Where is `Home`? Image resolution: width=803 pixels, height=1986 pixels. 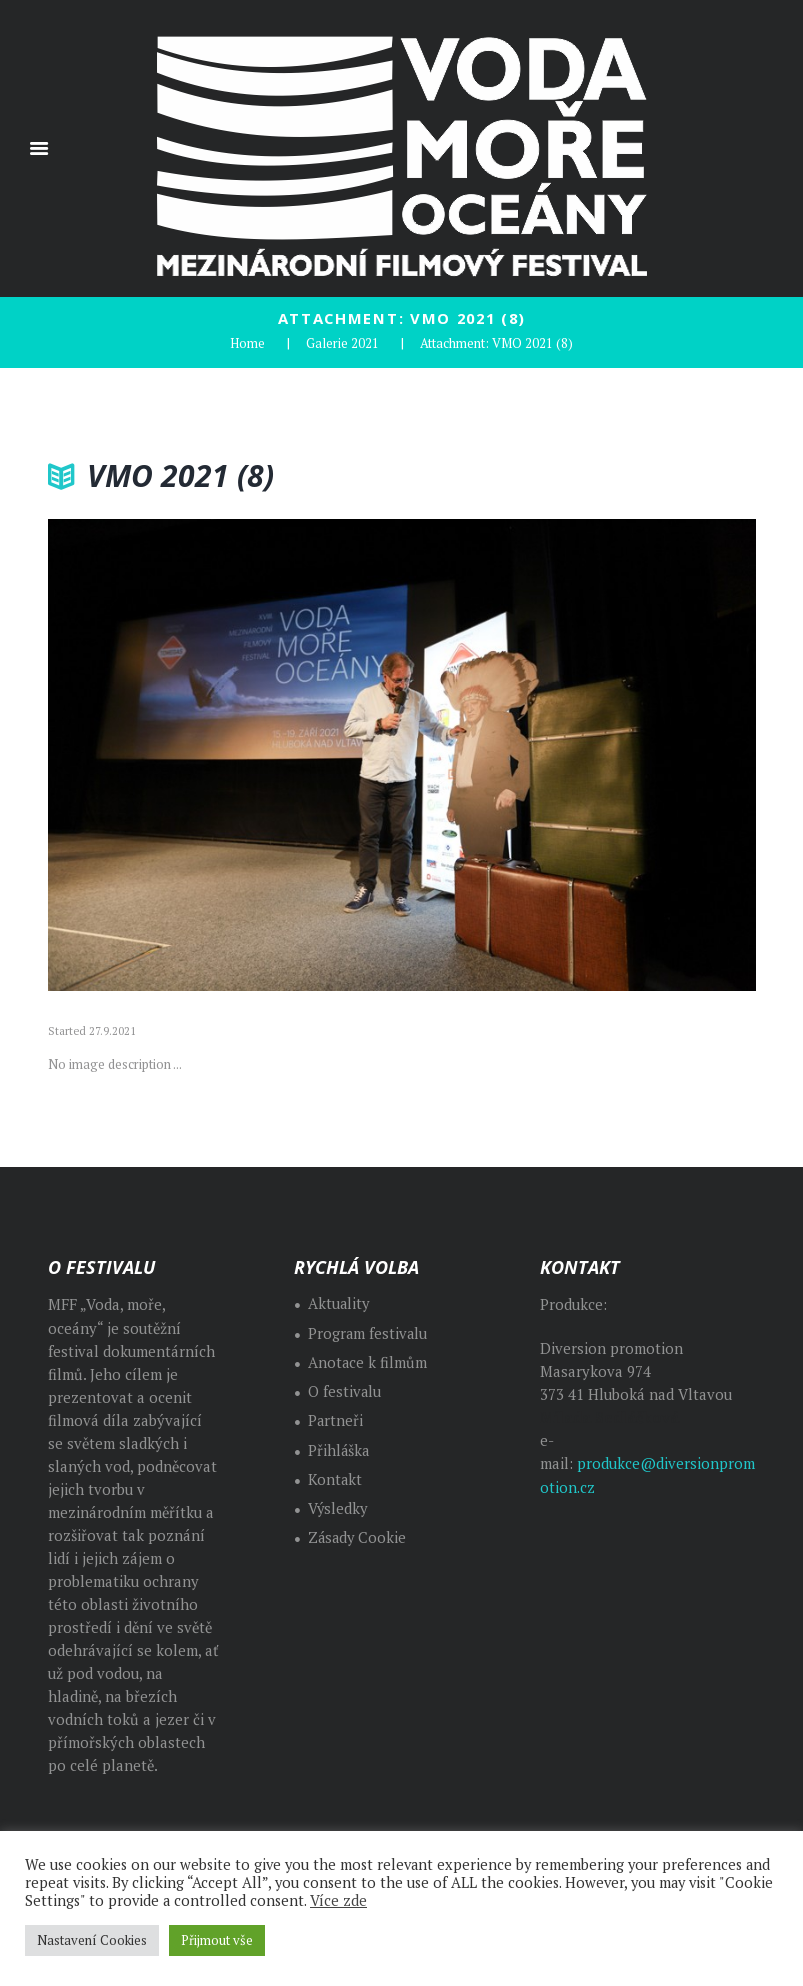
Home is located at coordinates (247, 342).